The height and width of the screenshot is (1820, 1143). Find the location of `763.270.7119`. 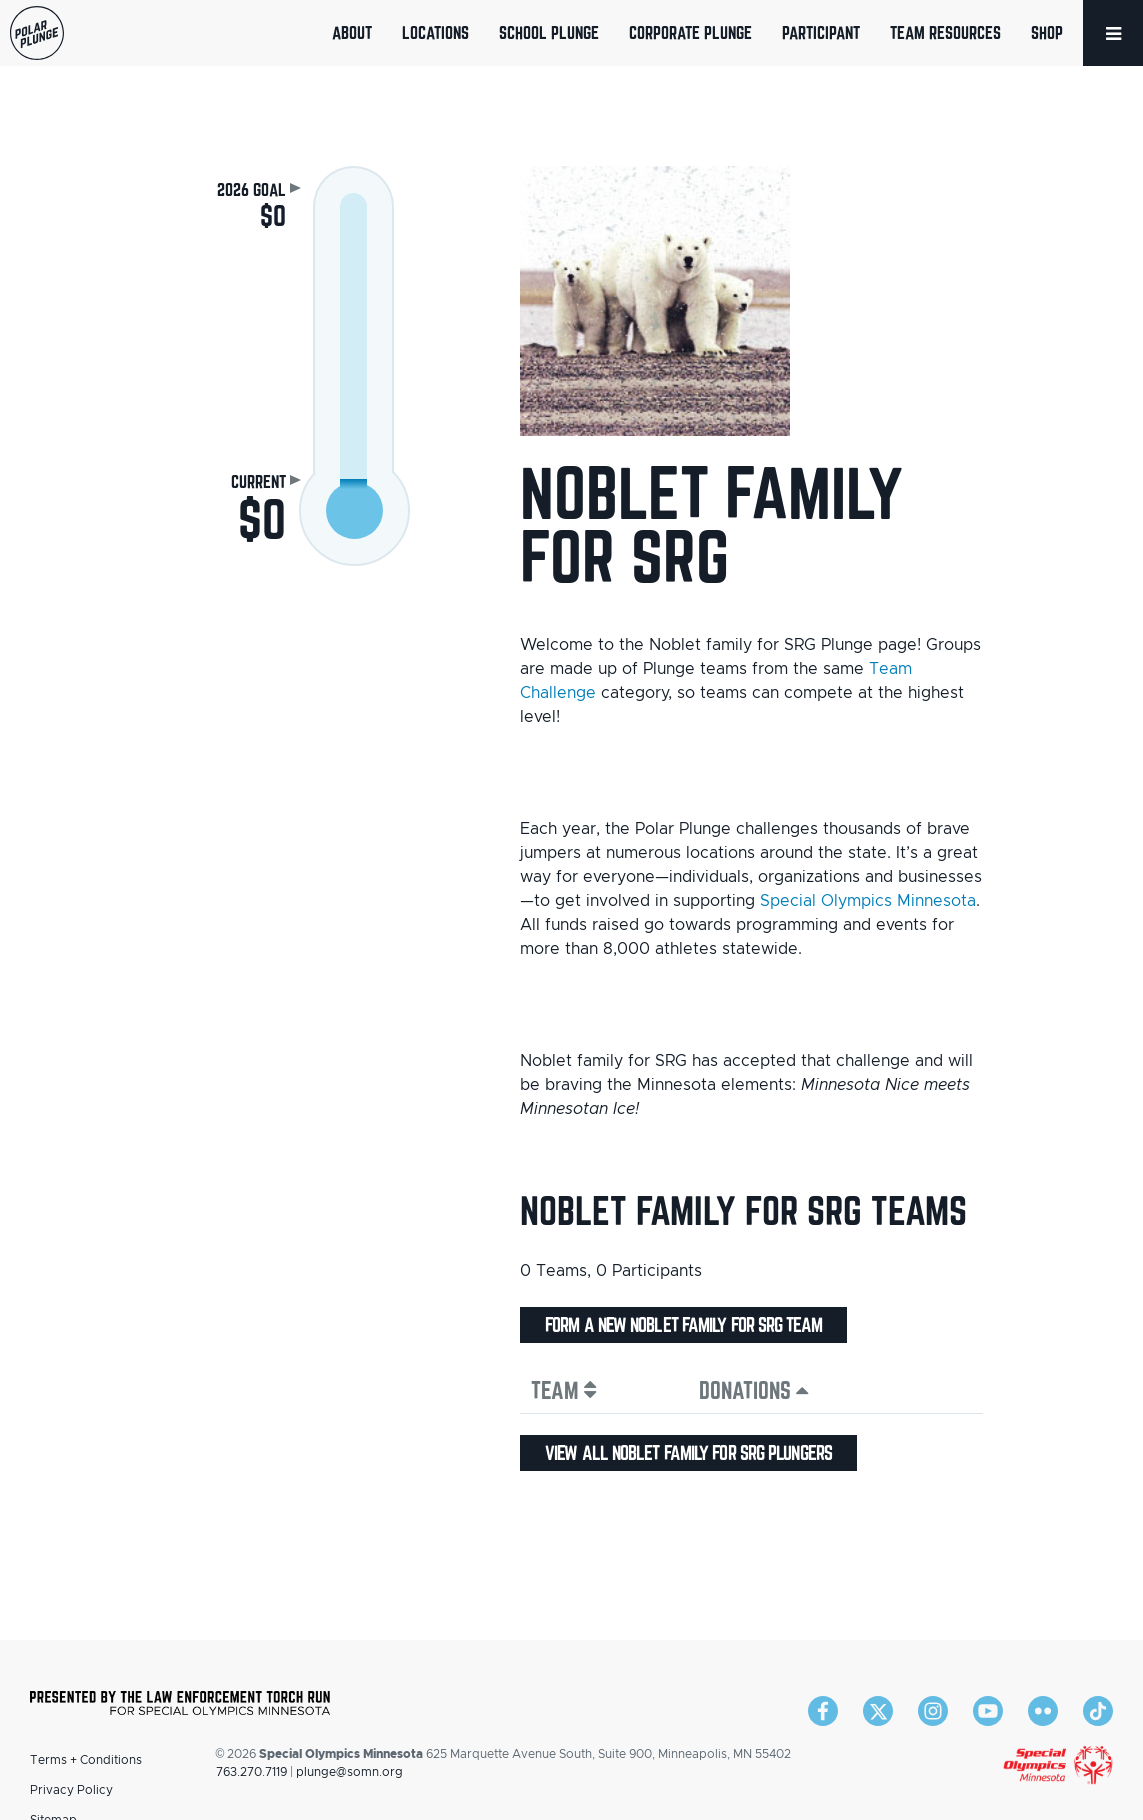

763.270.7119 is located at coordinates (251, 1772).